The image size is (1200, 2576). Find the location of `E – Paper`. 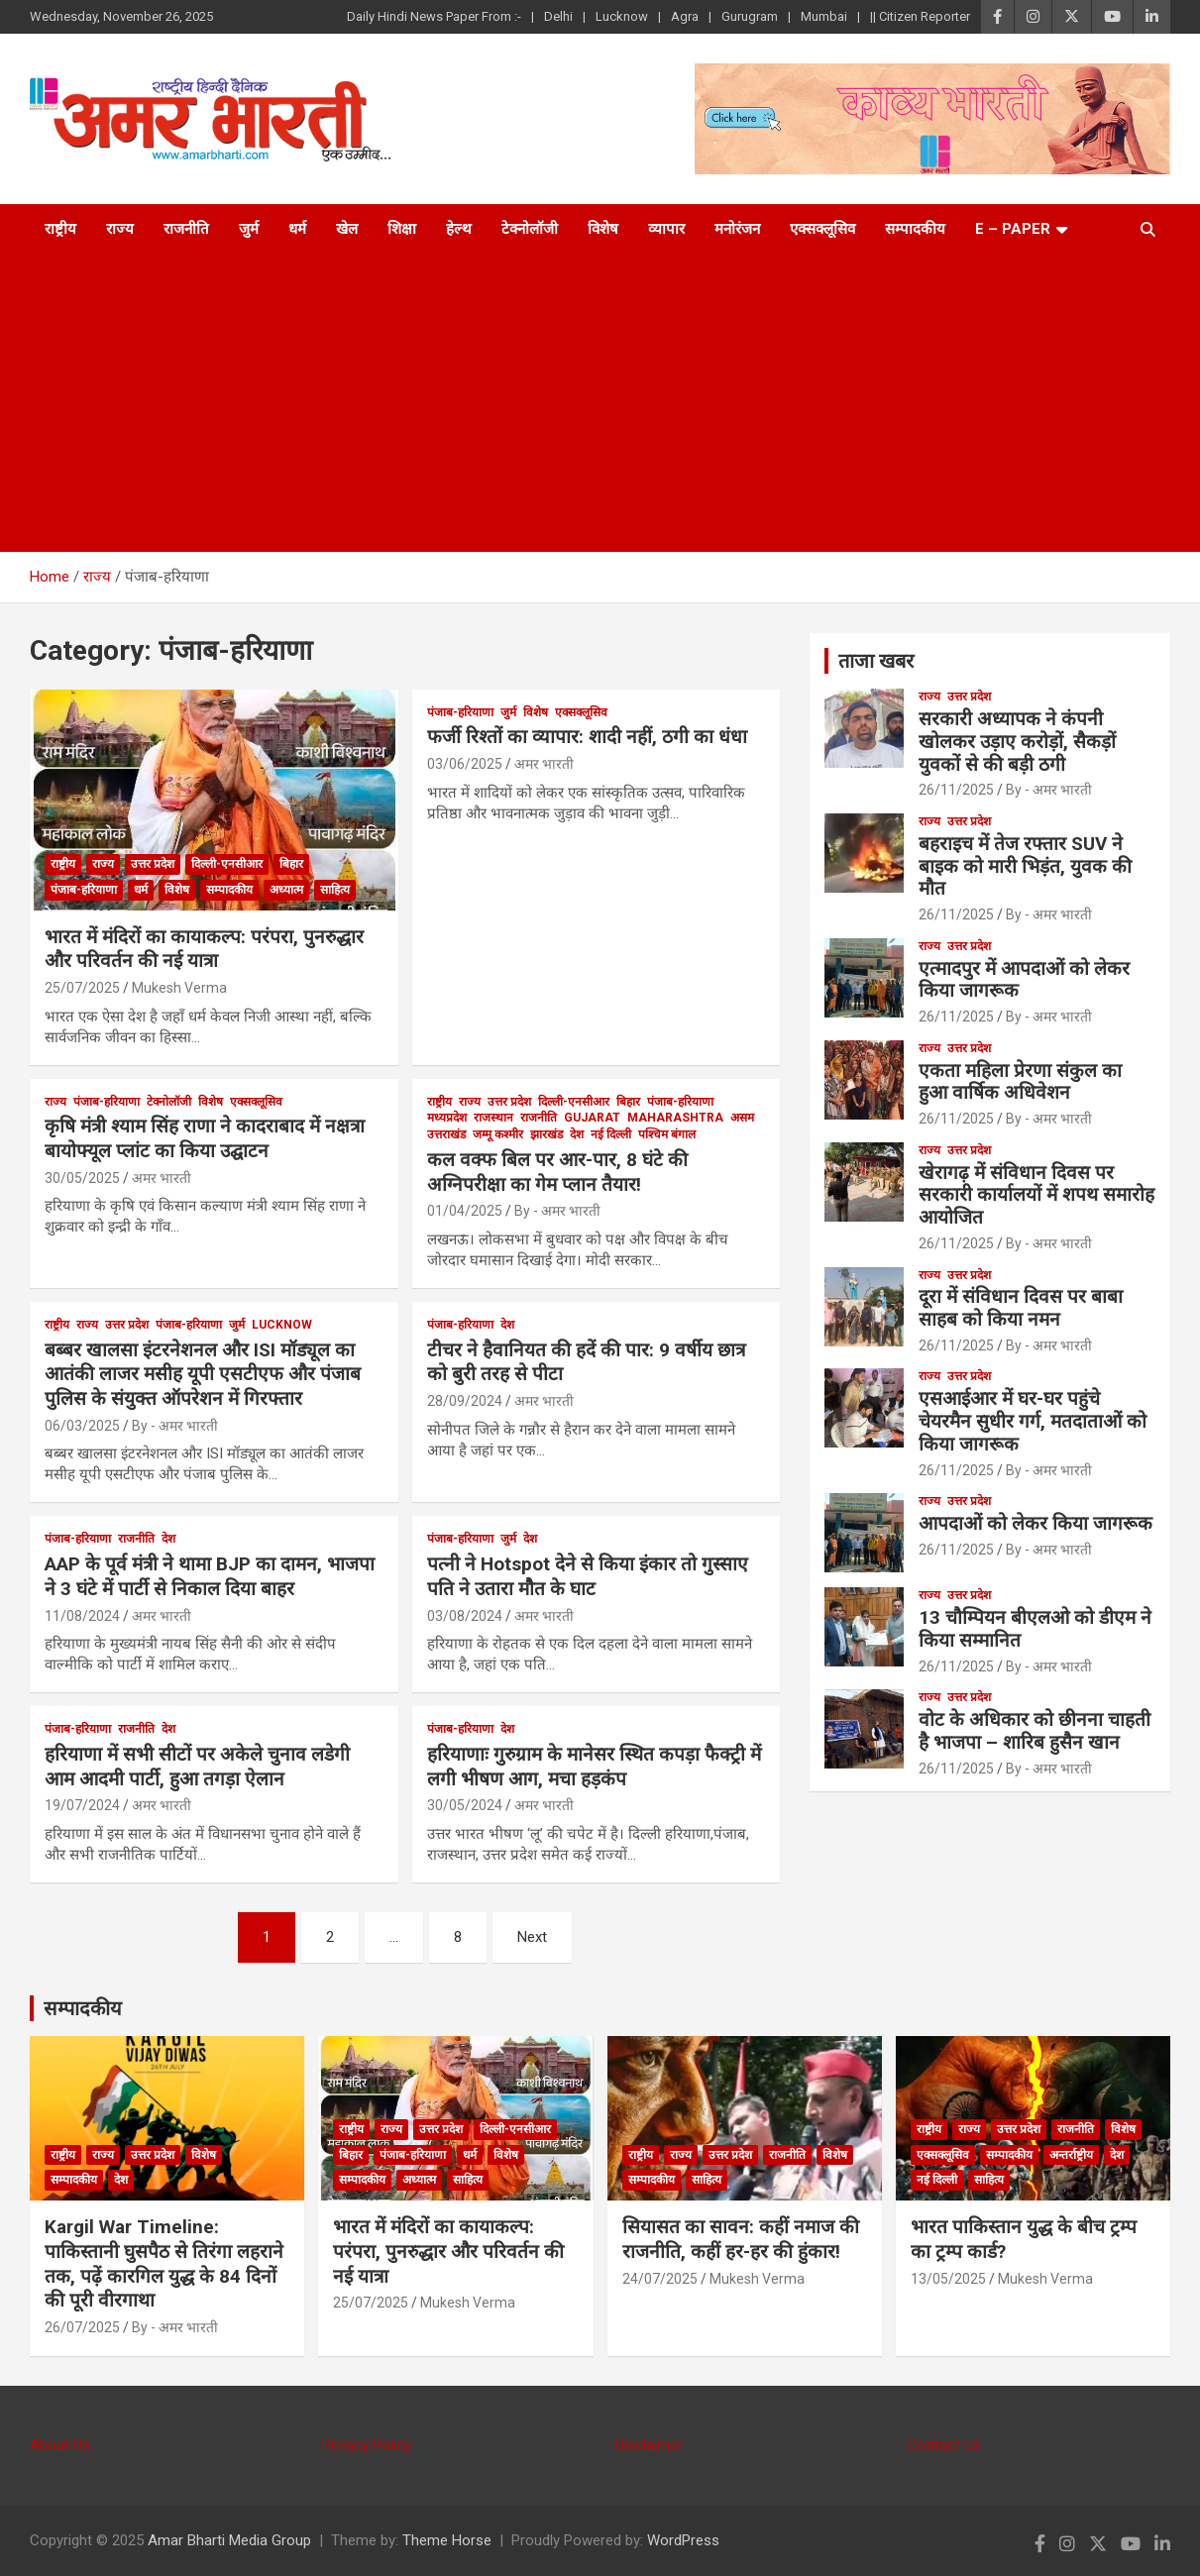

E – Paper is located at coordinates (1012, 229).